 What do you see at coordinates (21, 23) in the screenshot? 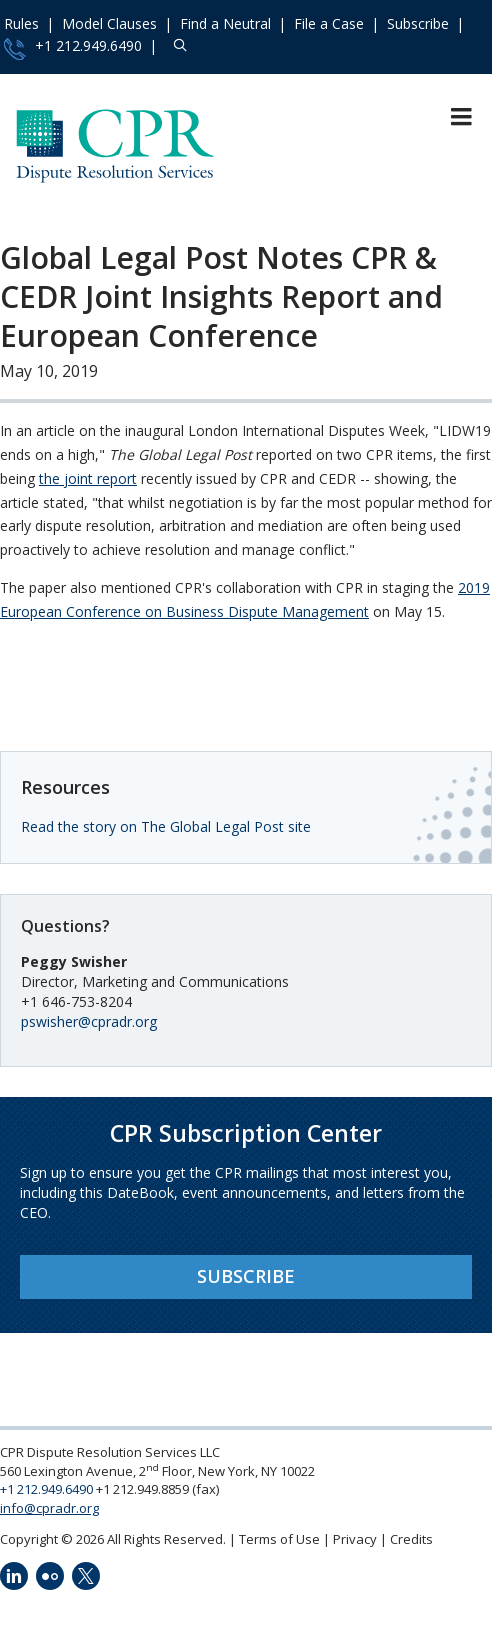
I see `Rules` at bounding box center [21, 23].